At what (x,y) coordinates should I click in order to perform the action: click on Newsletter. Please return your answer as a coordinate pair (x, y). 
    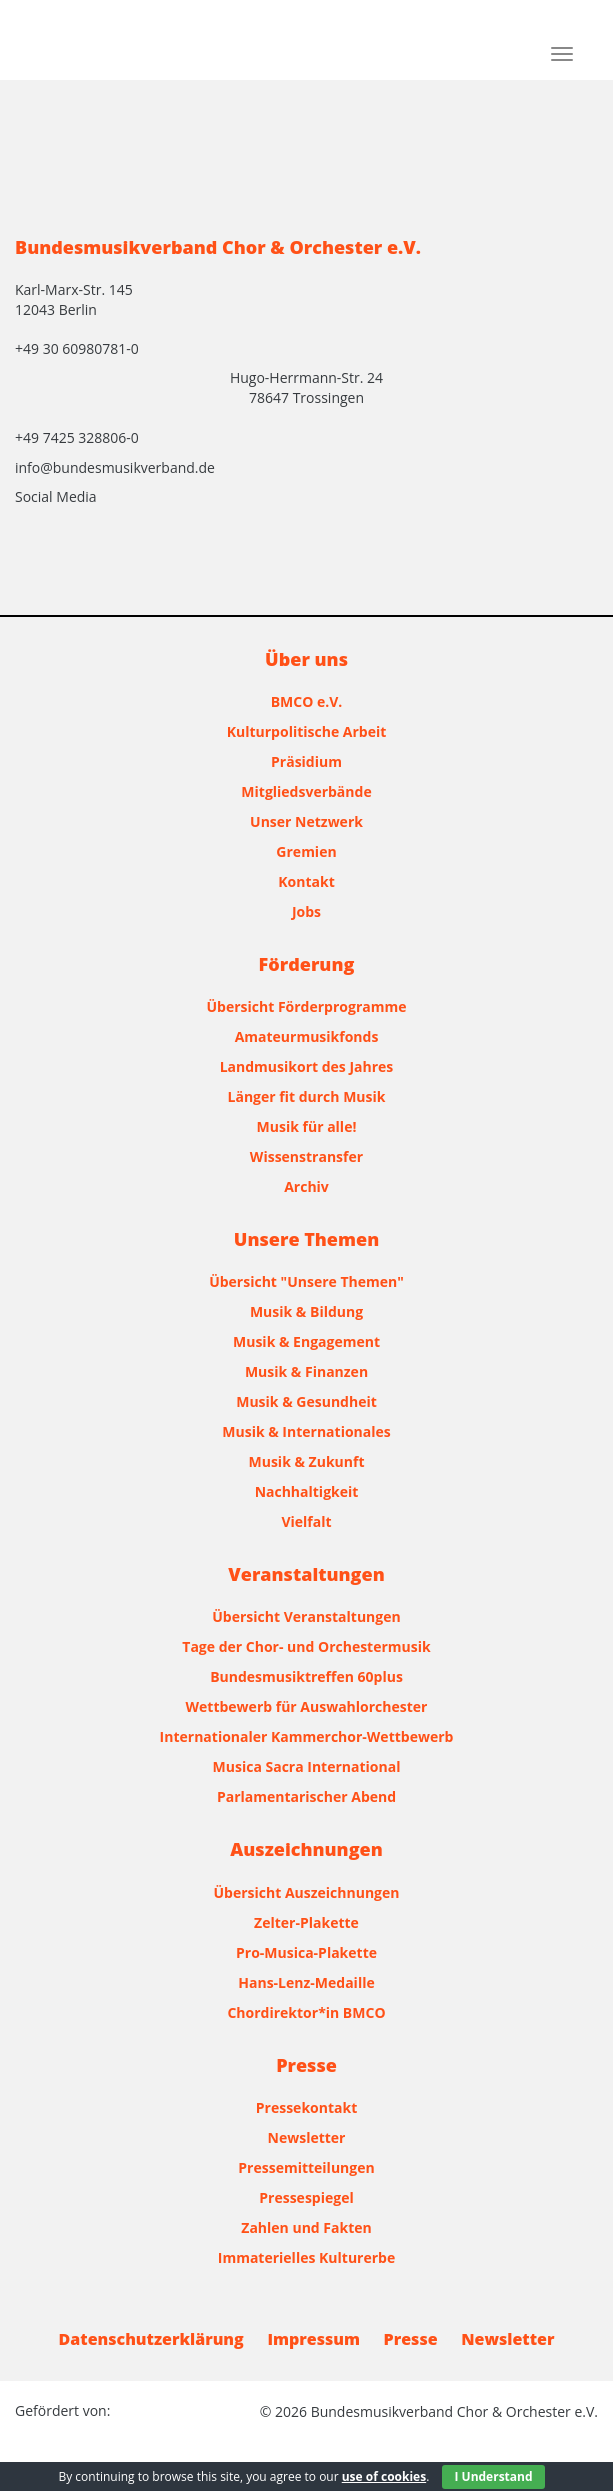
    Looking at the image, I should click on (307, 2137).